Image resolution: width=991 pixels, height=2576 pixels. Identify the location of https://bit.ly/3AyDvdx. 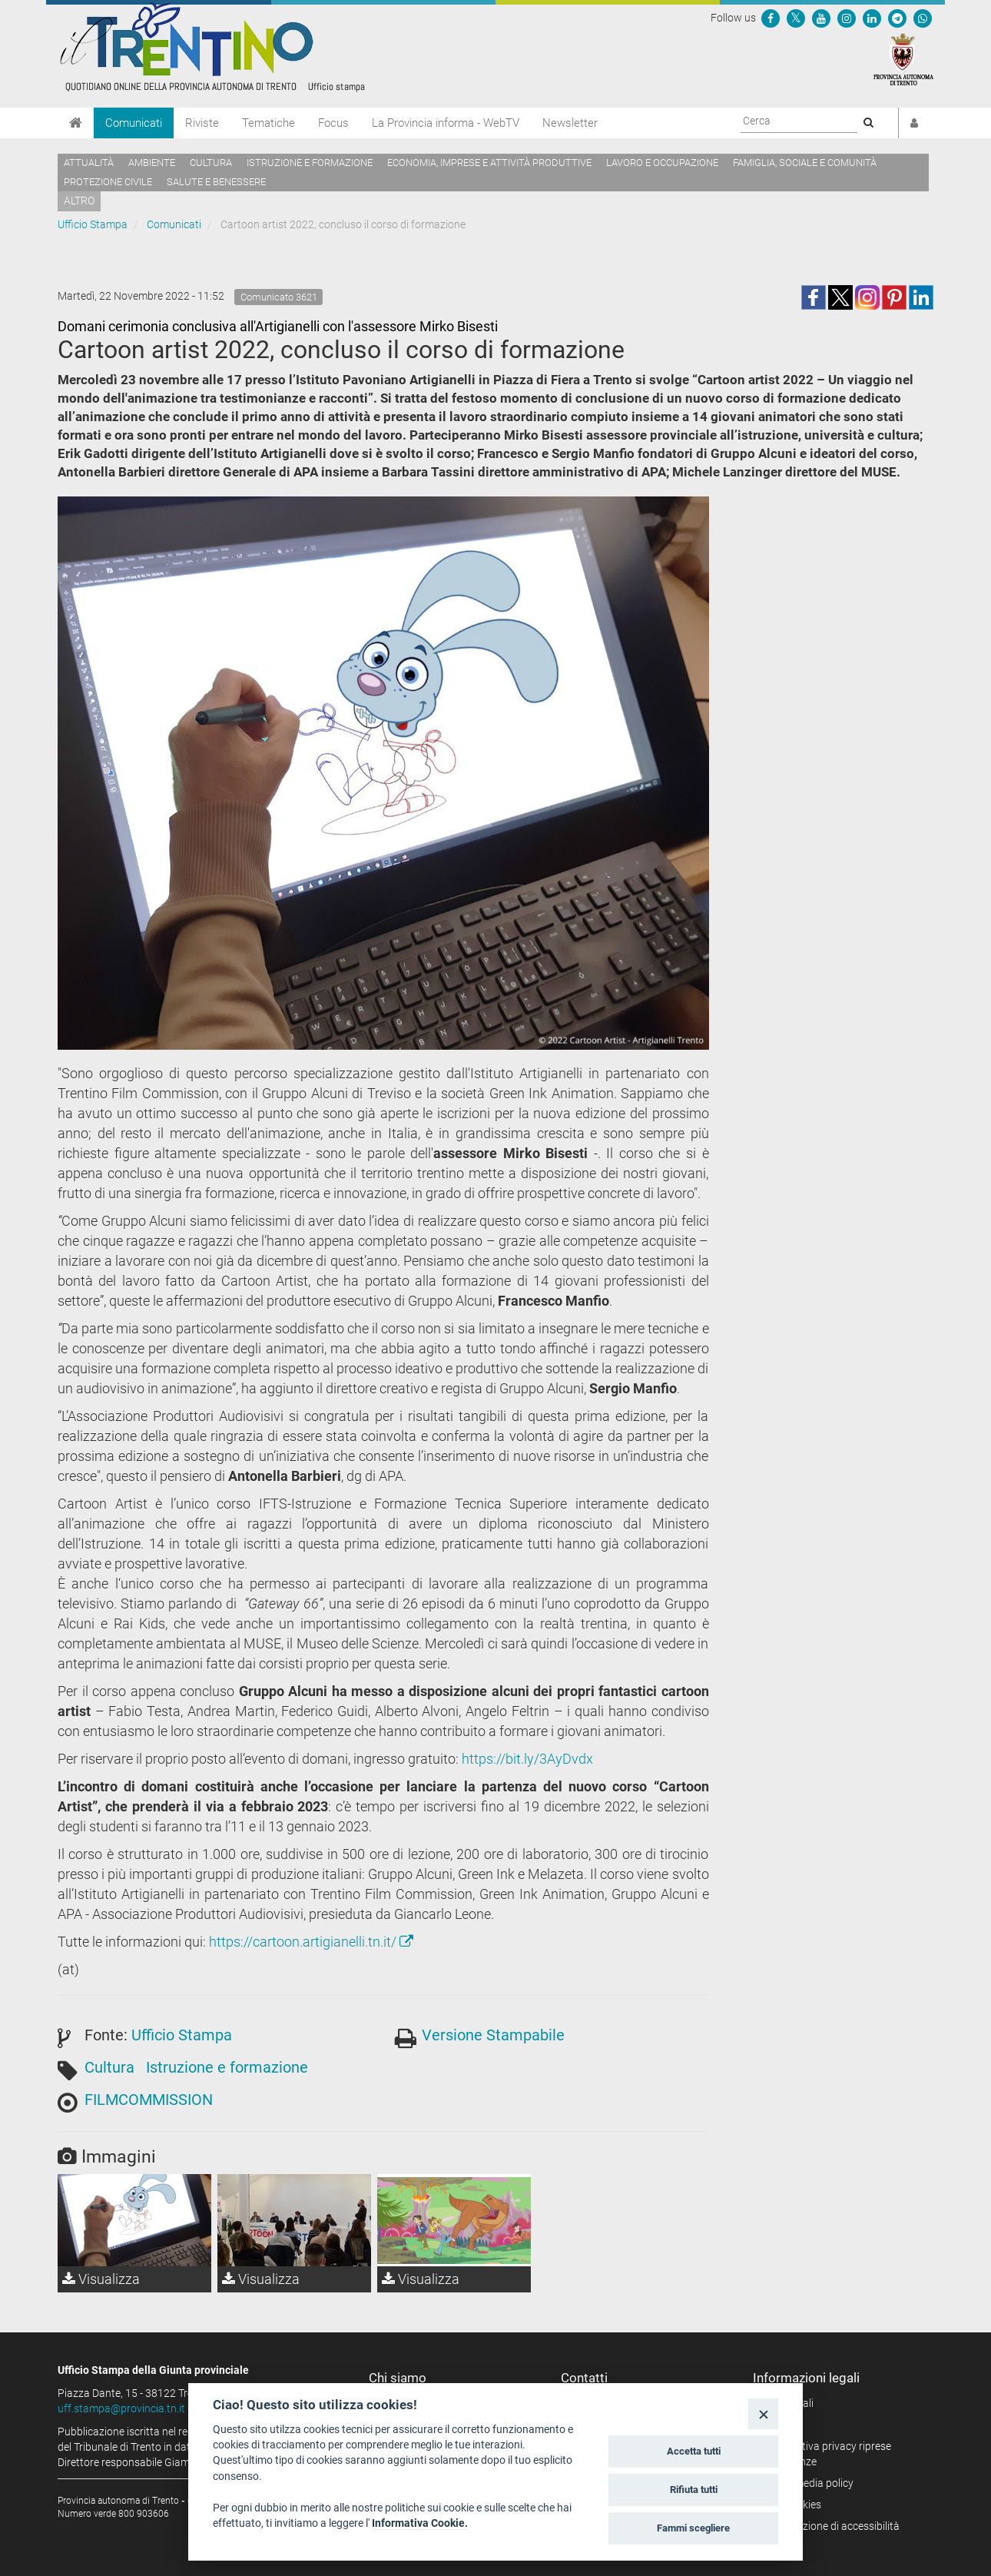
(527, 1759).